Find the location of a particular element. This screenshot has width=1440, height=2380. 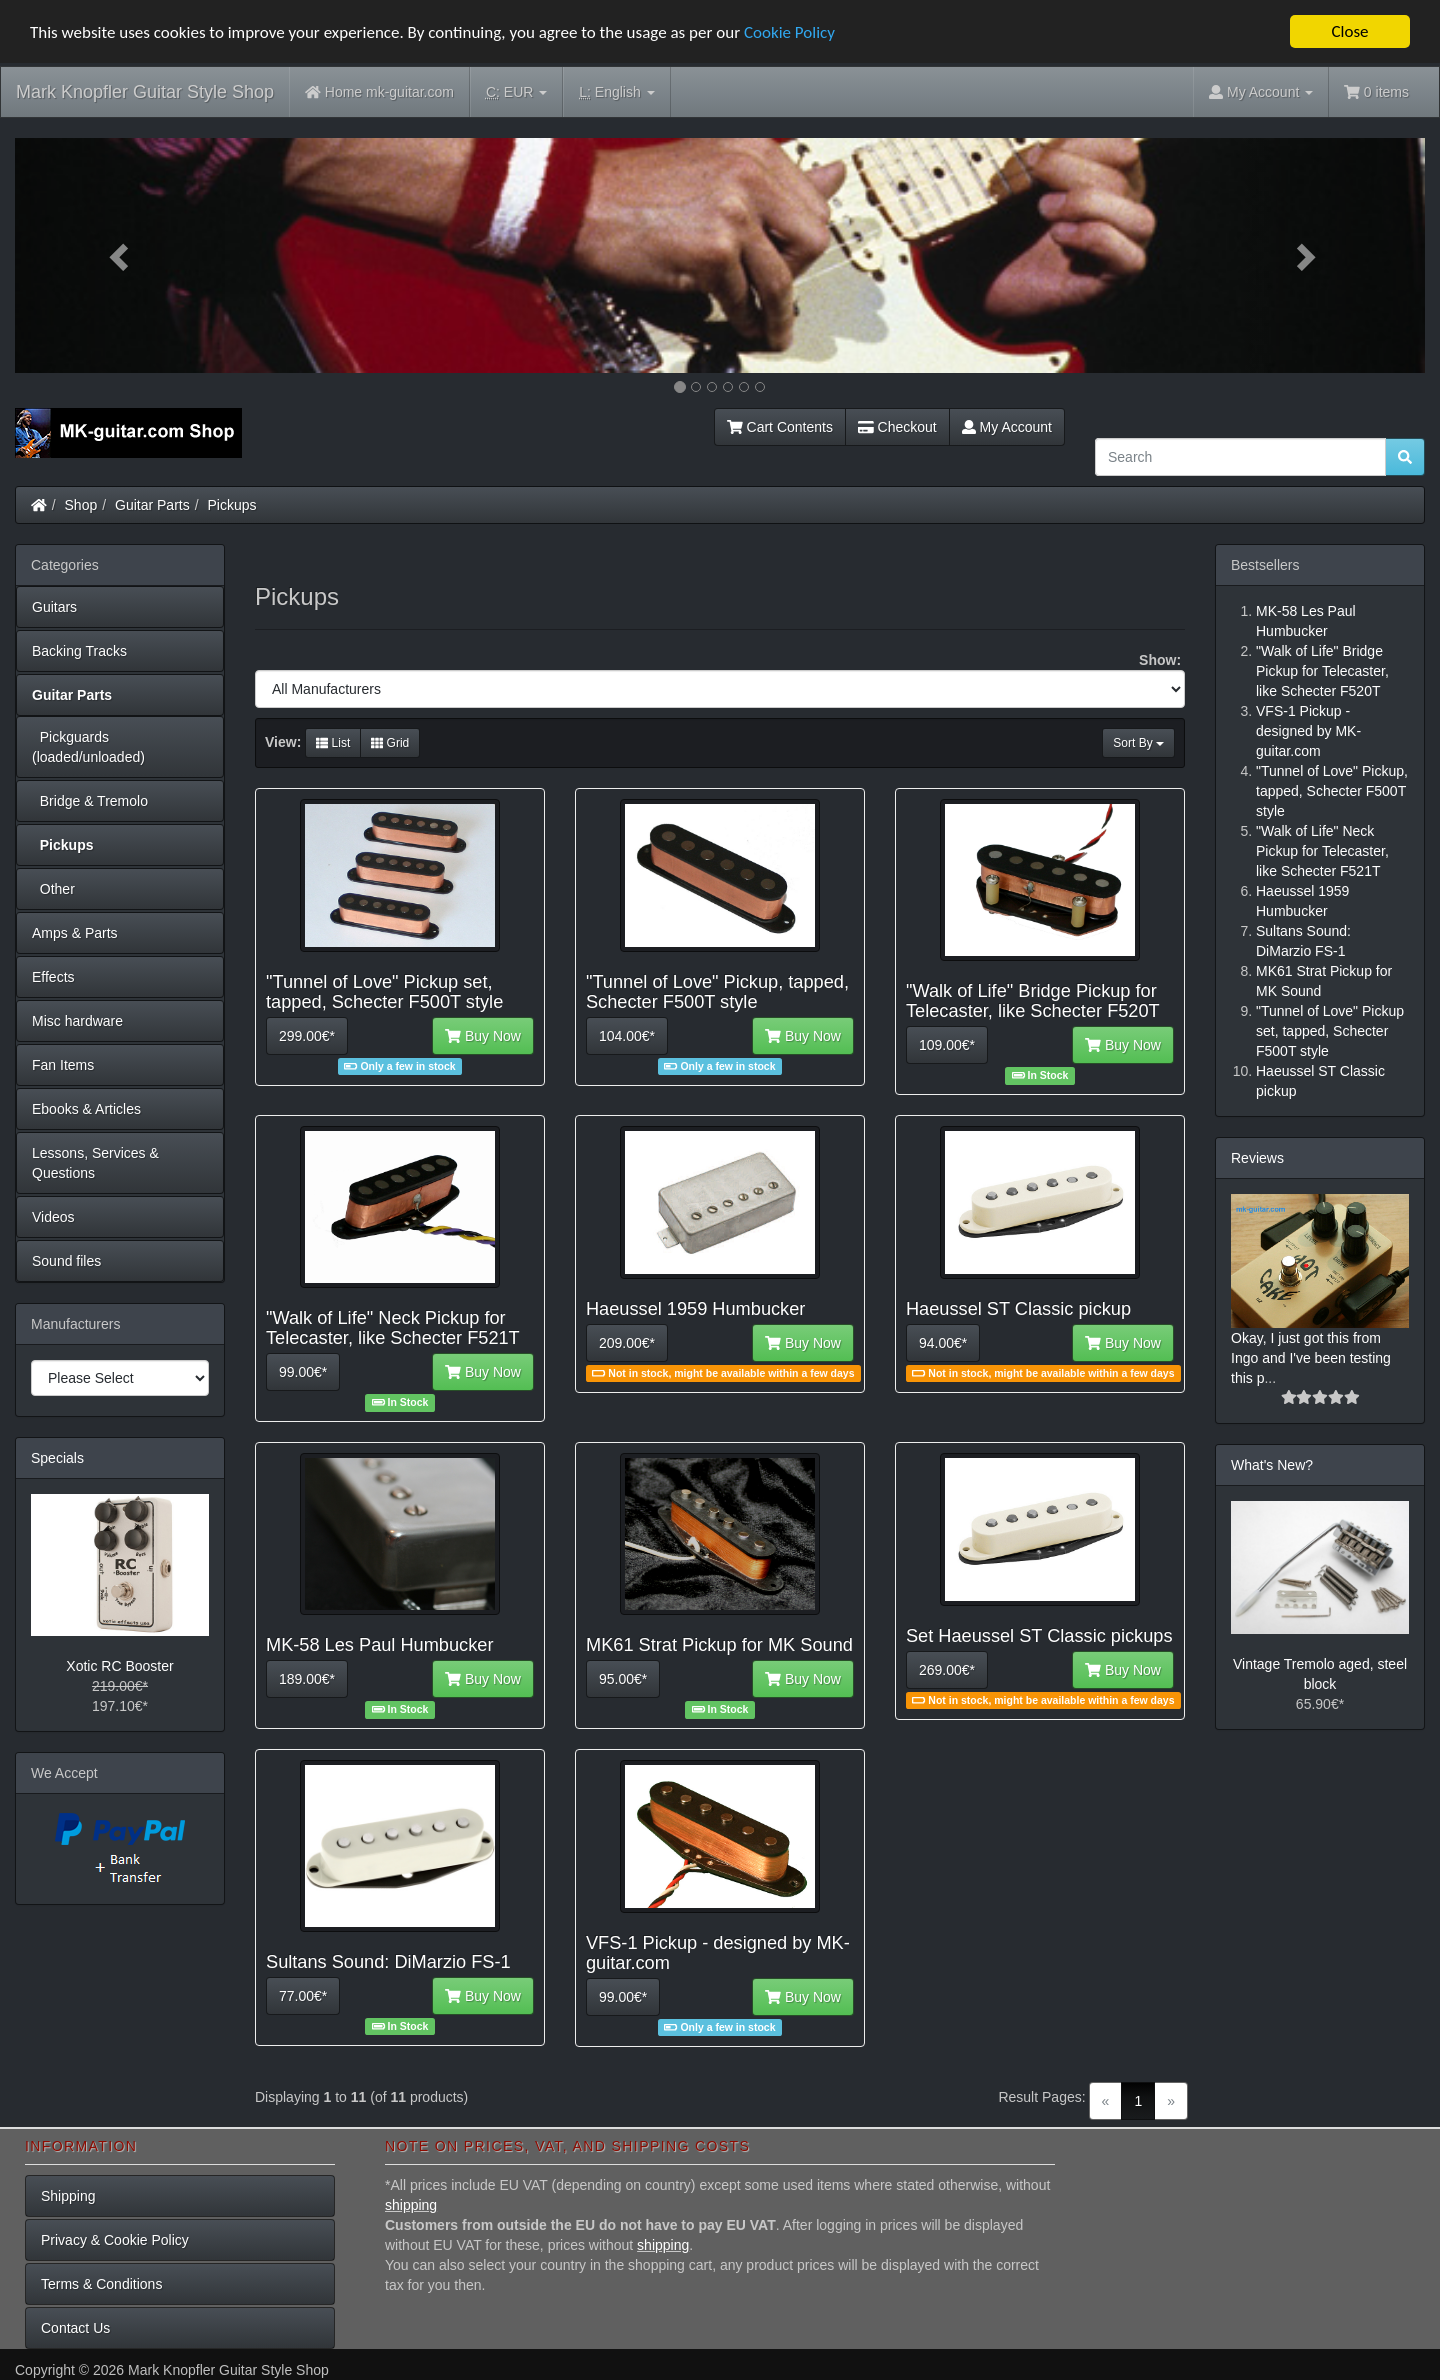

shipping is located at coordinates (411, 2205).